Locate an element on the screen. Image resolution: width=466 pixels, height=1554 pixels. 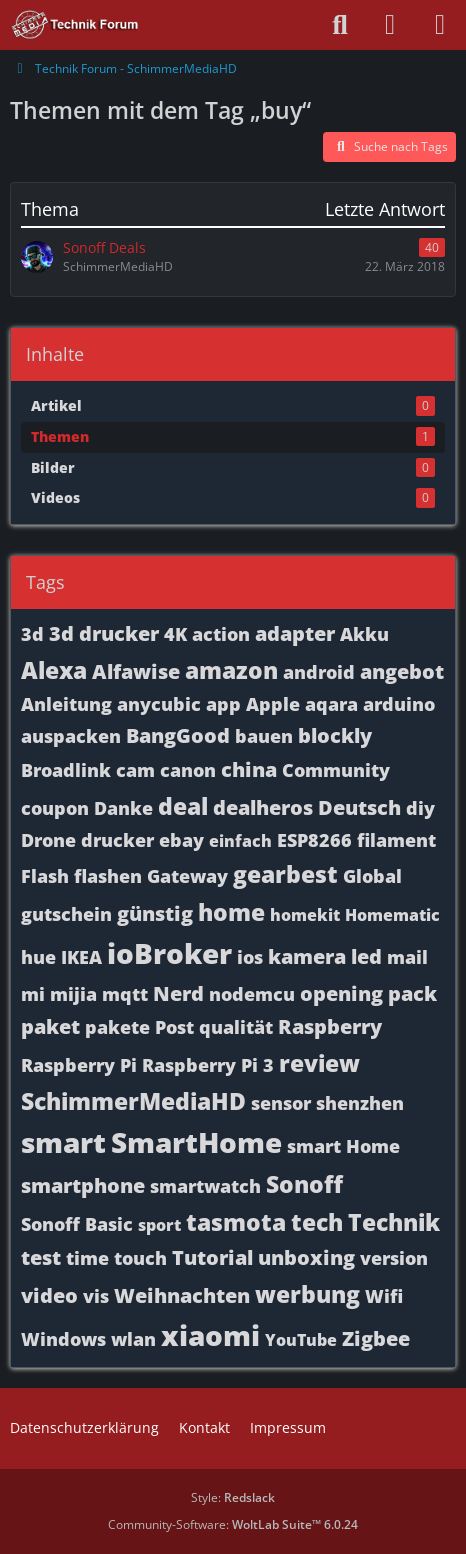
video is located at coordinates (49, 1295).